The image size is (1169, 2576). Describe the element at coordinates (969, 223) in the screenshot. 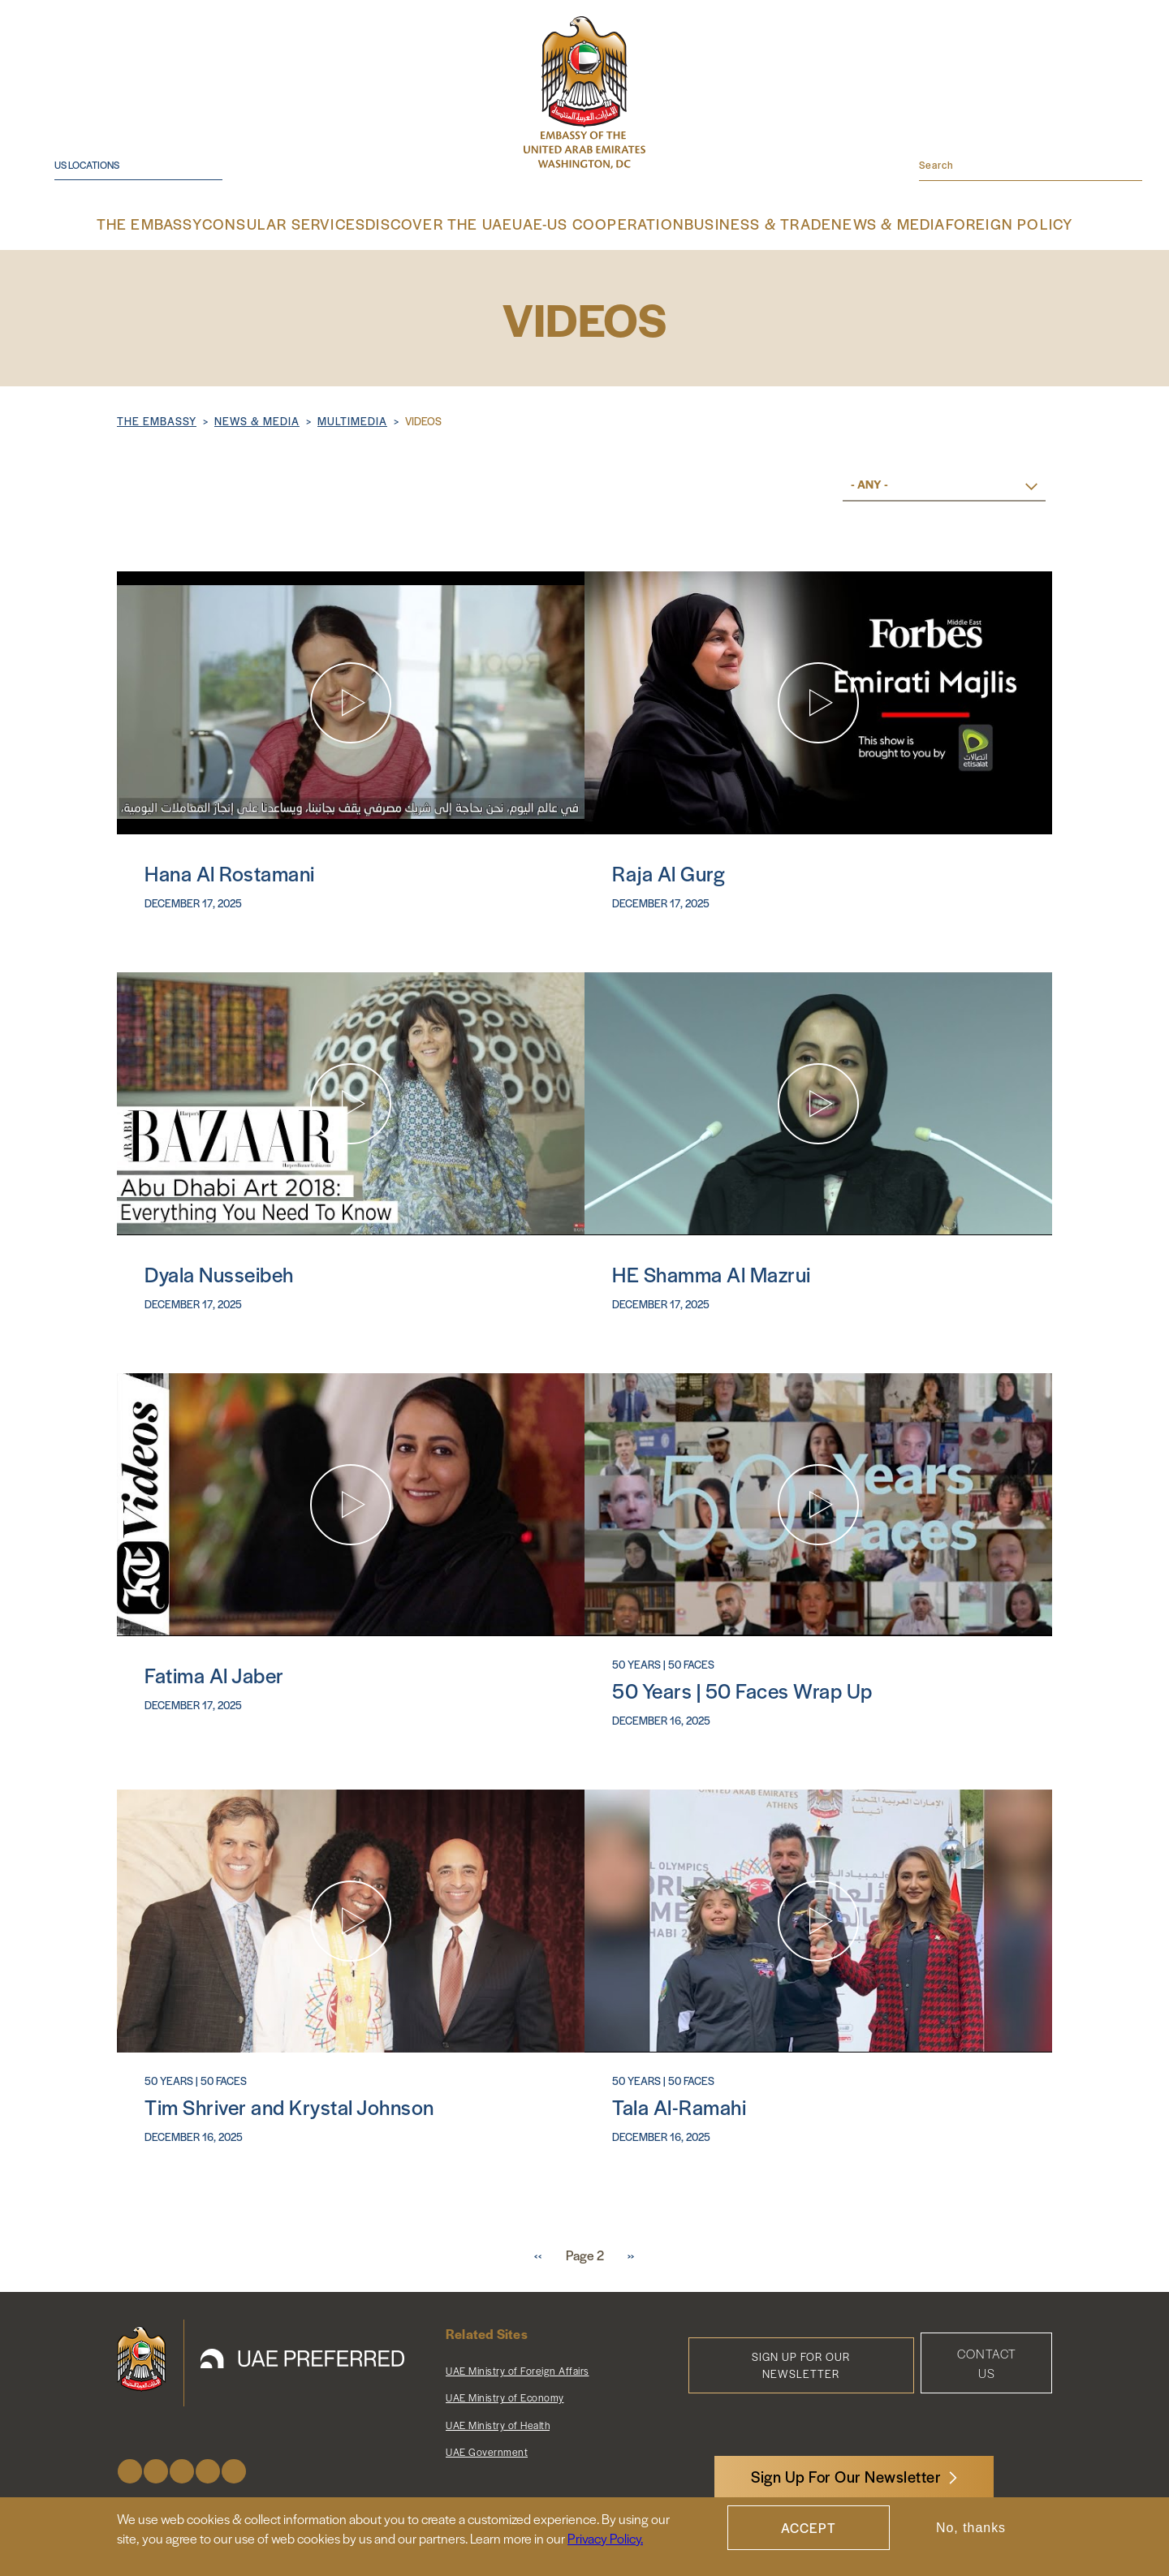

I see `Foreign Policy` at that location.